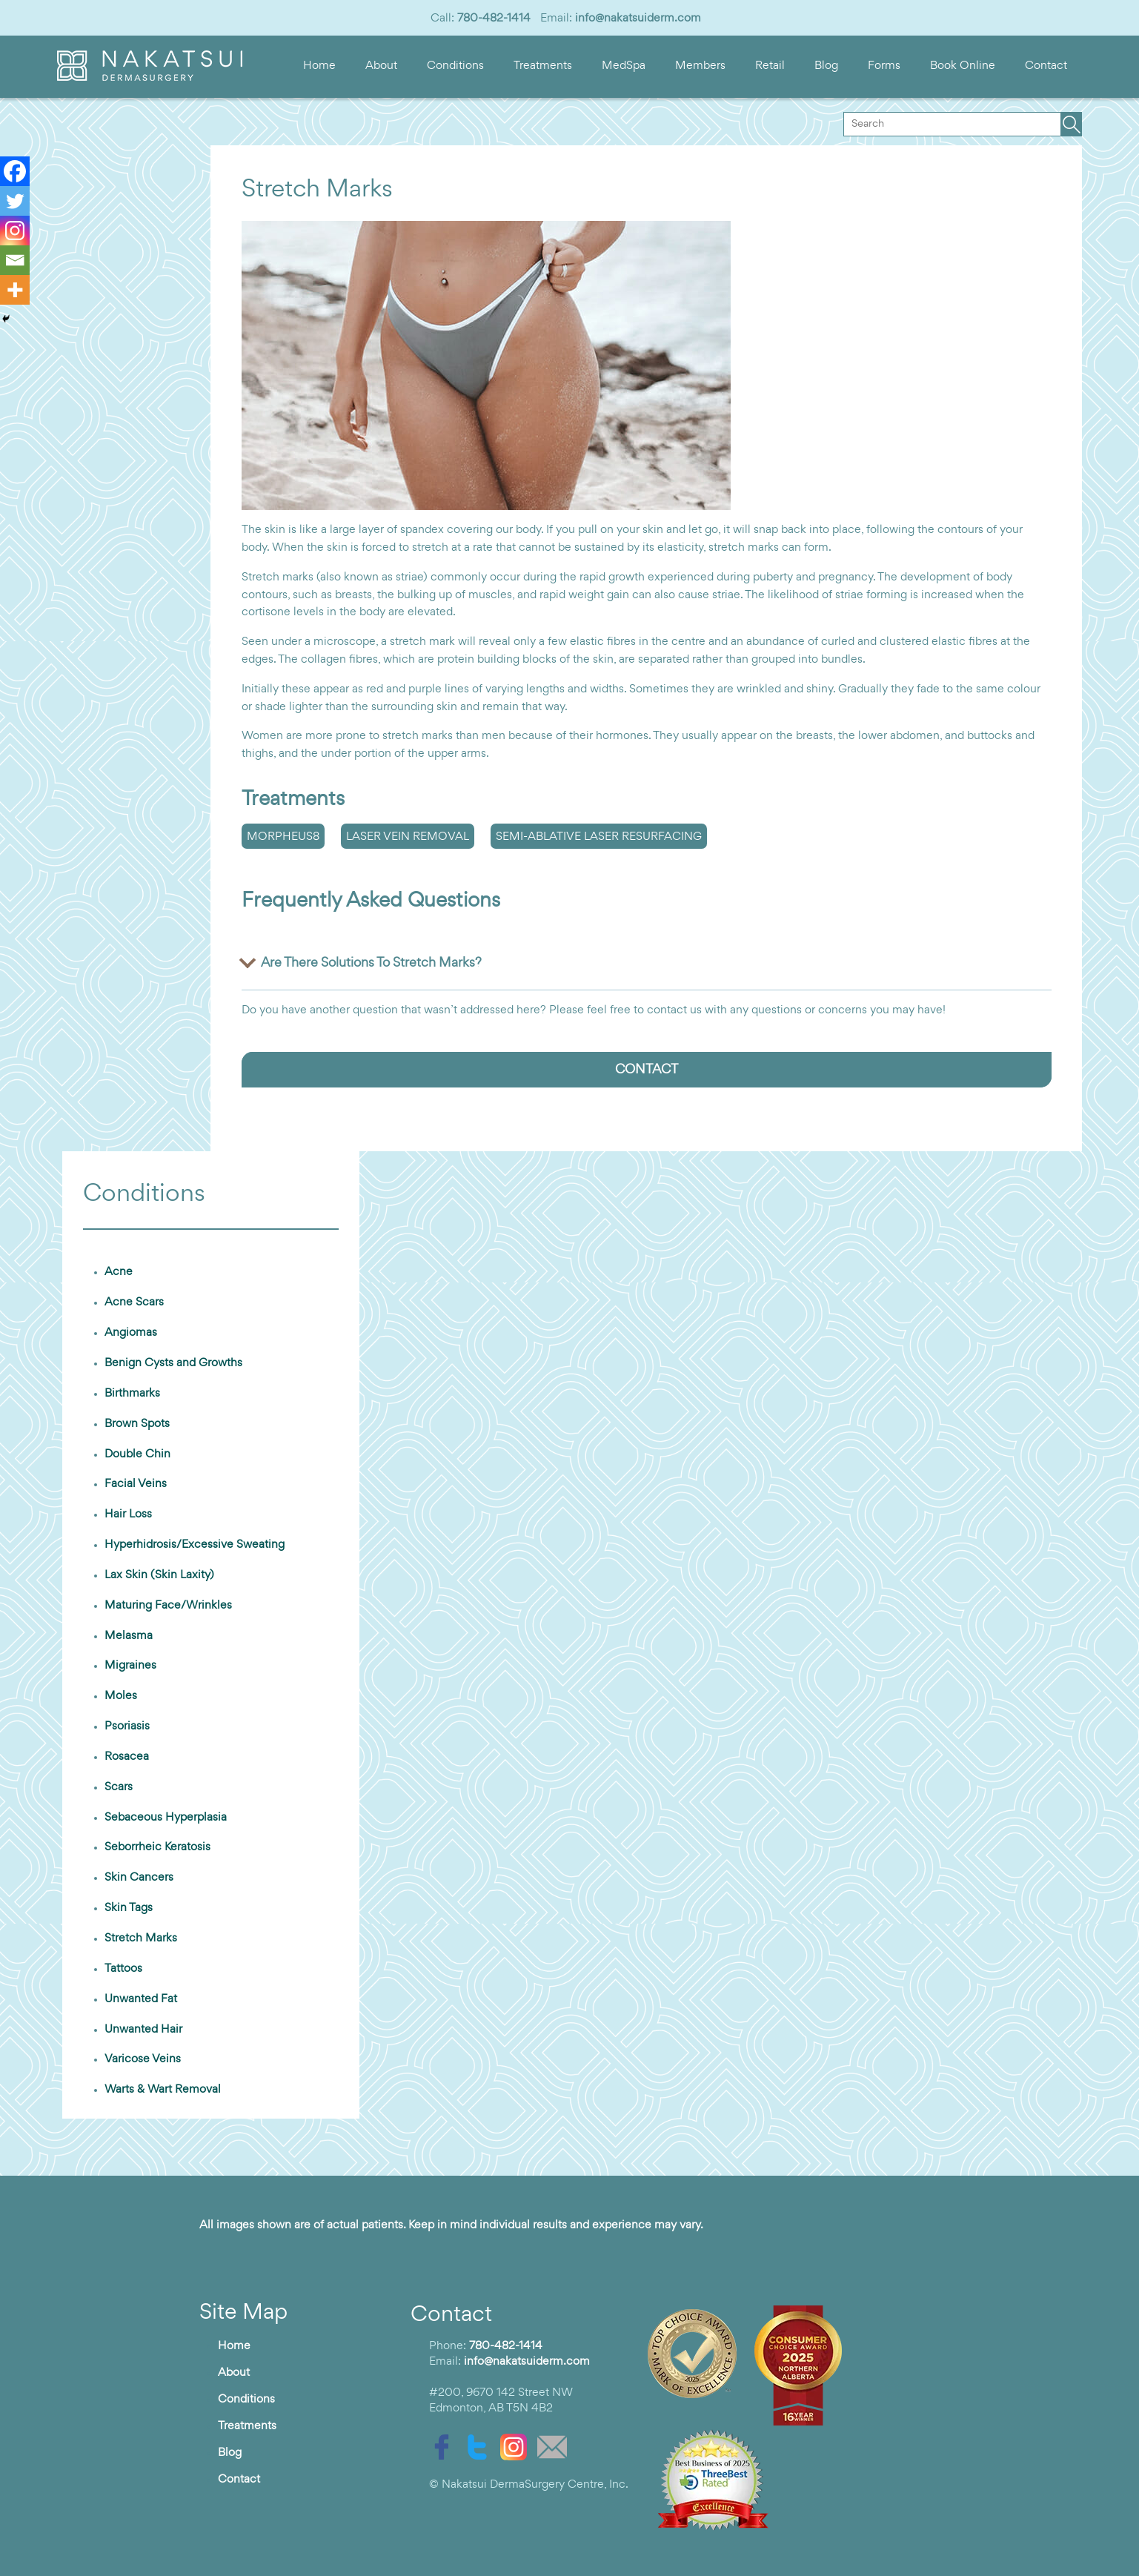  I want to click on Moles, so click(120, 1696).